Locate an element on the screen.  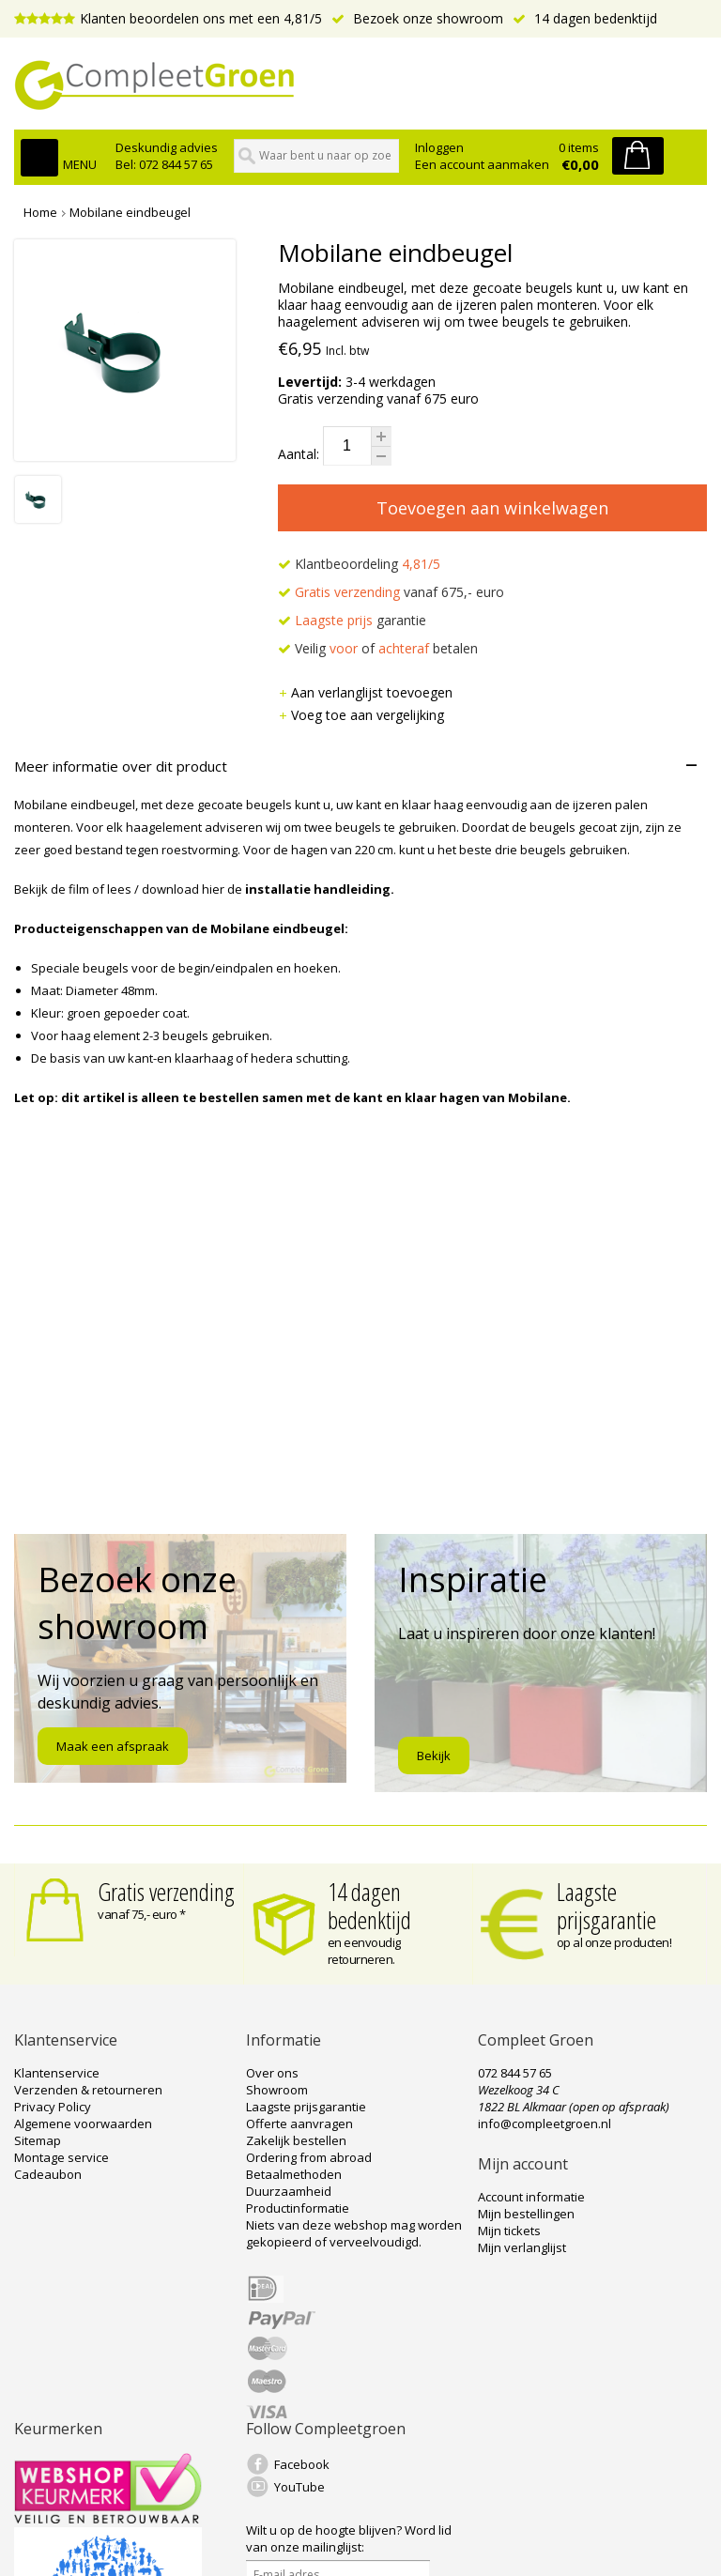
Sitemap is located at coordinates (37, 2140).